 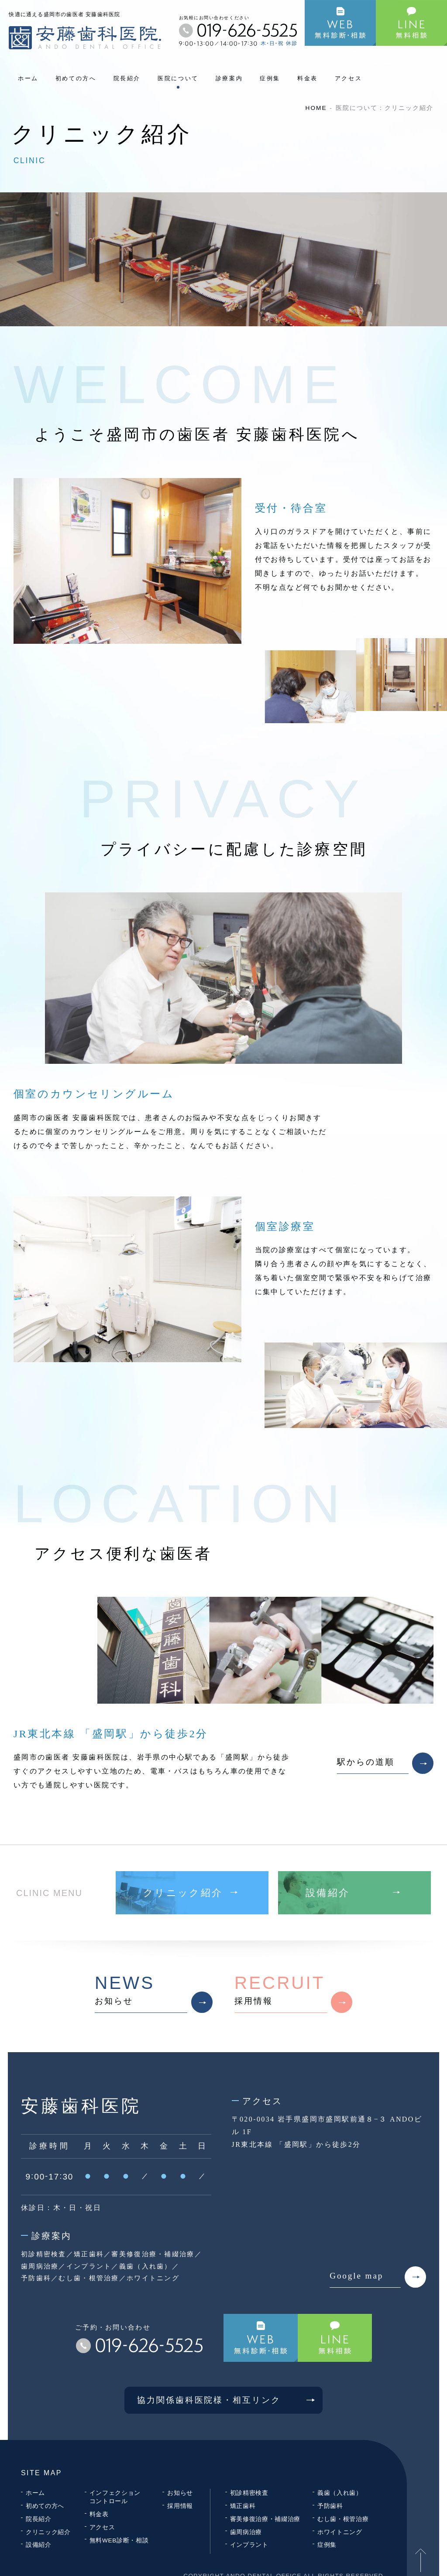 I want to click on 症例集, so click(x=270, y=78).